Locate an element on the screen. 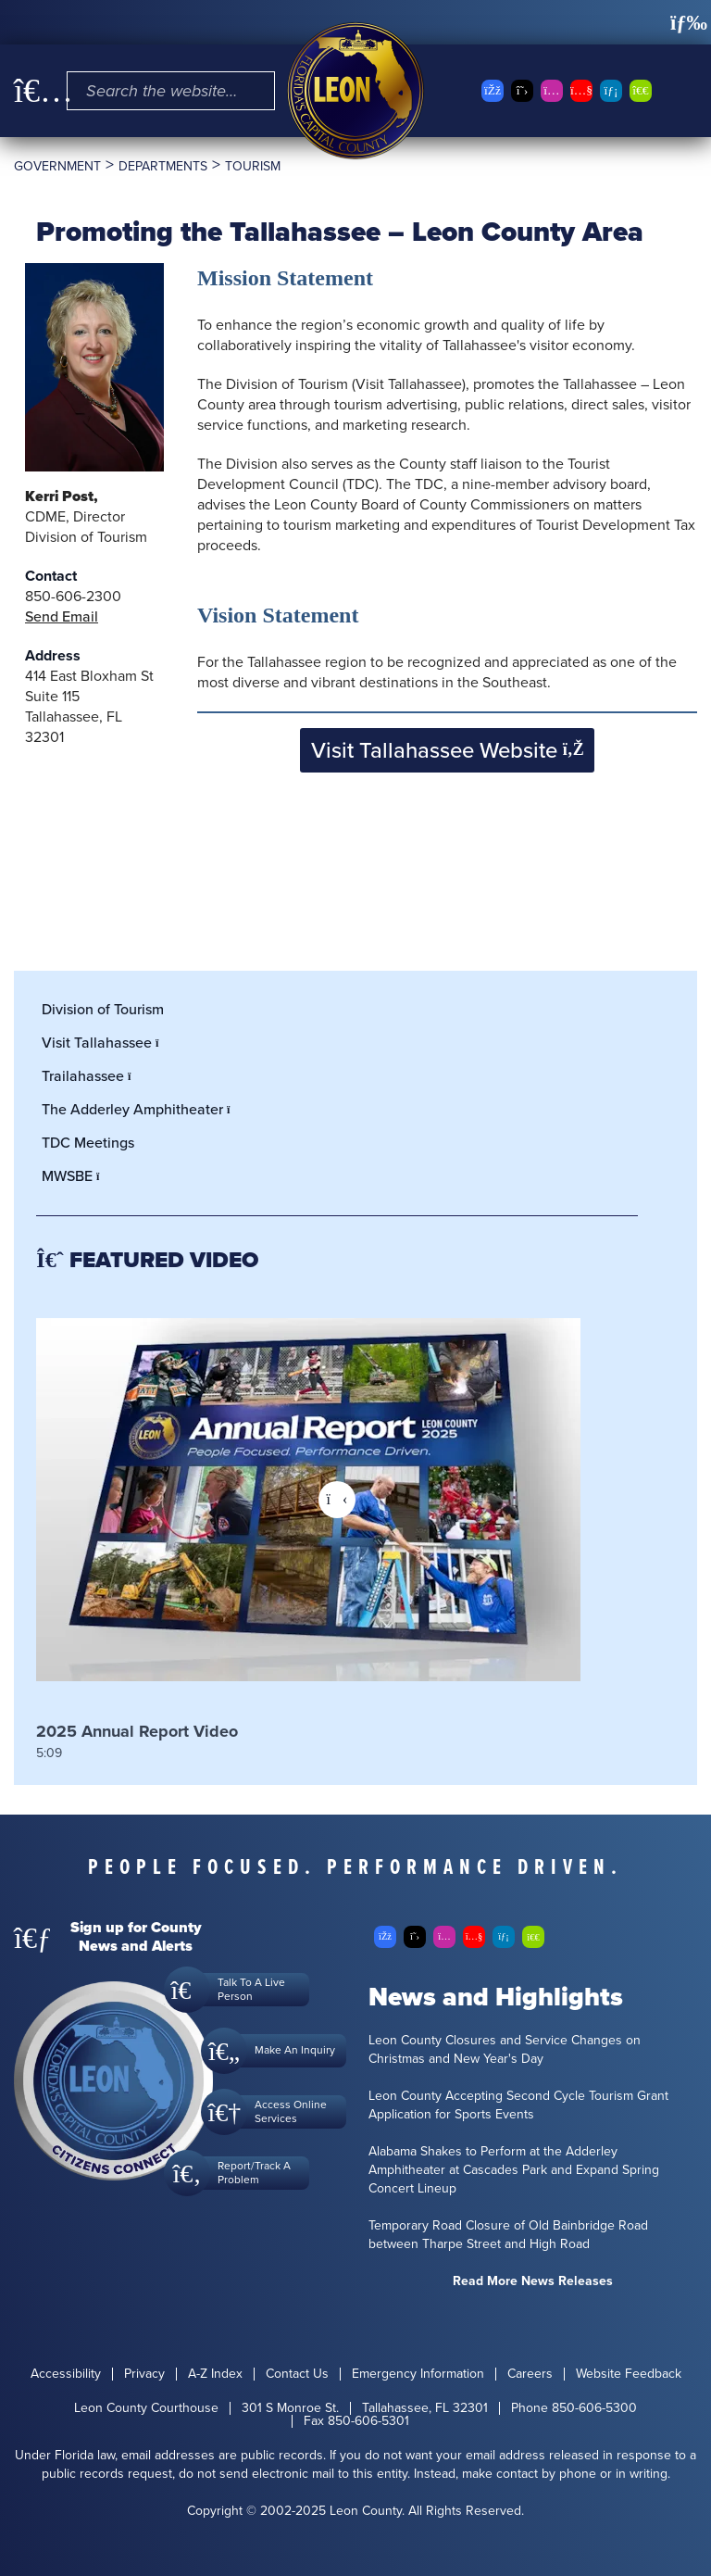  Emergency Information is located at coordinates (418, 2374).